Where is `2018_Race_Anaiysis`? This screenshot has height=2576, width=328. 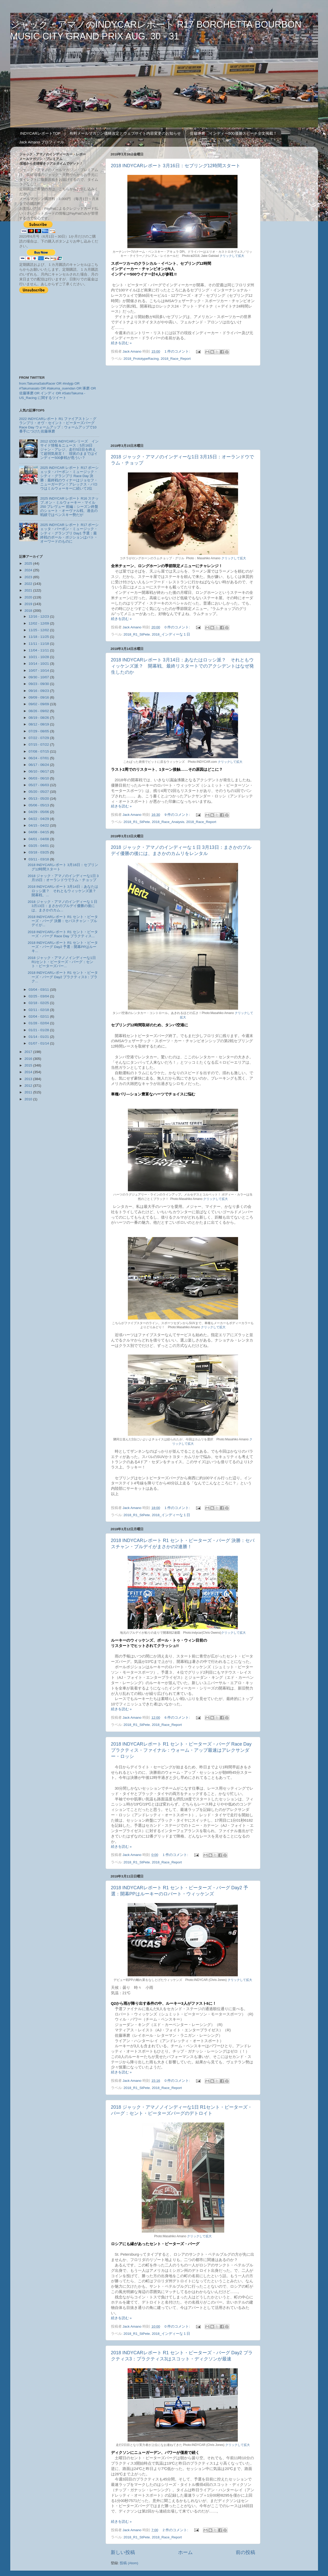 2018_Race_Anaiysis is located at coordinates (168, 822).